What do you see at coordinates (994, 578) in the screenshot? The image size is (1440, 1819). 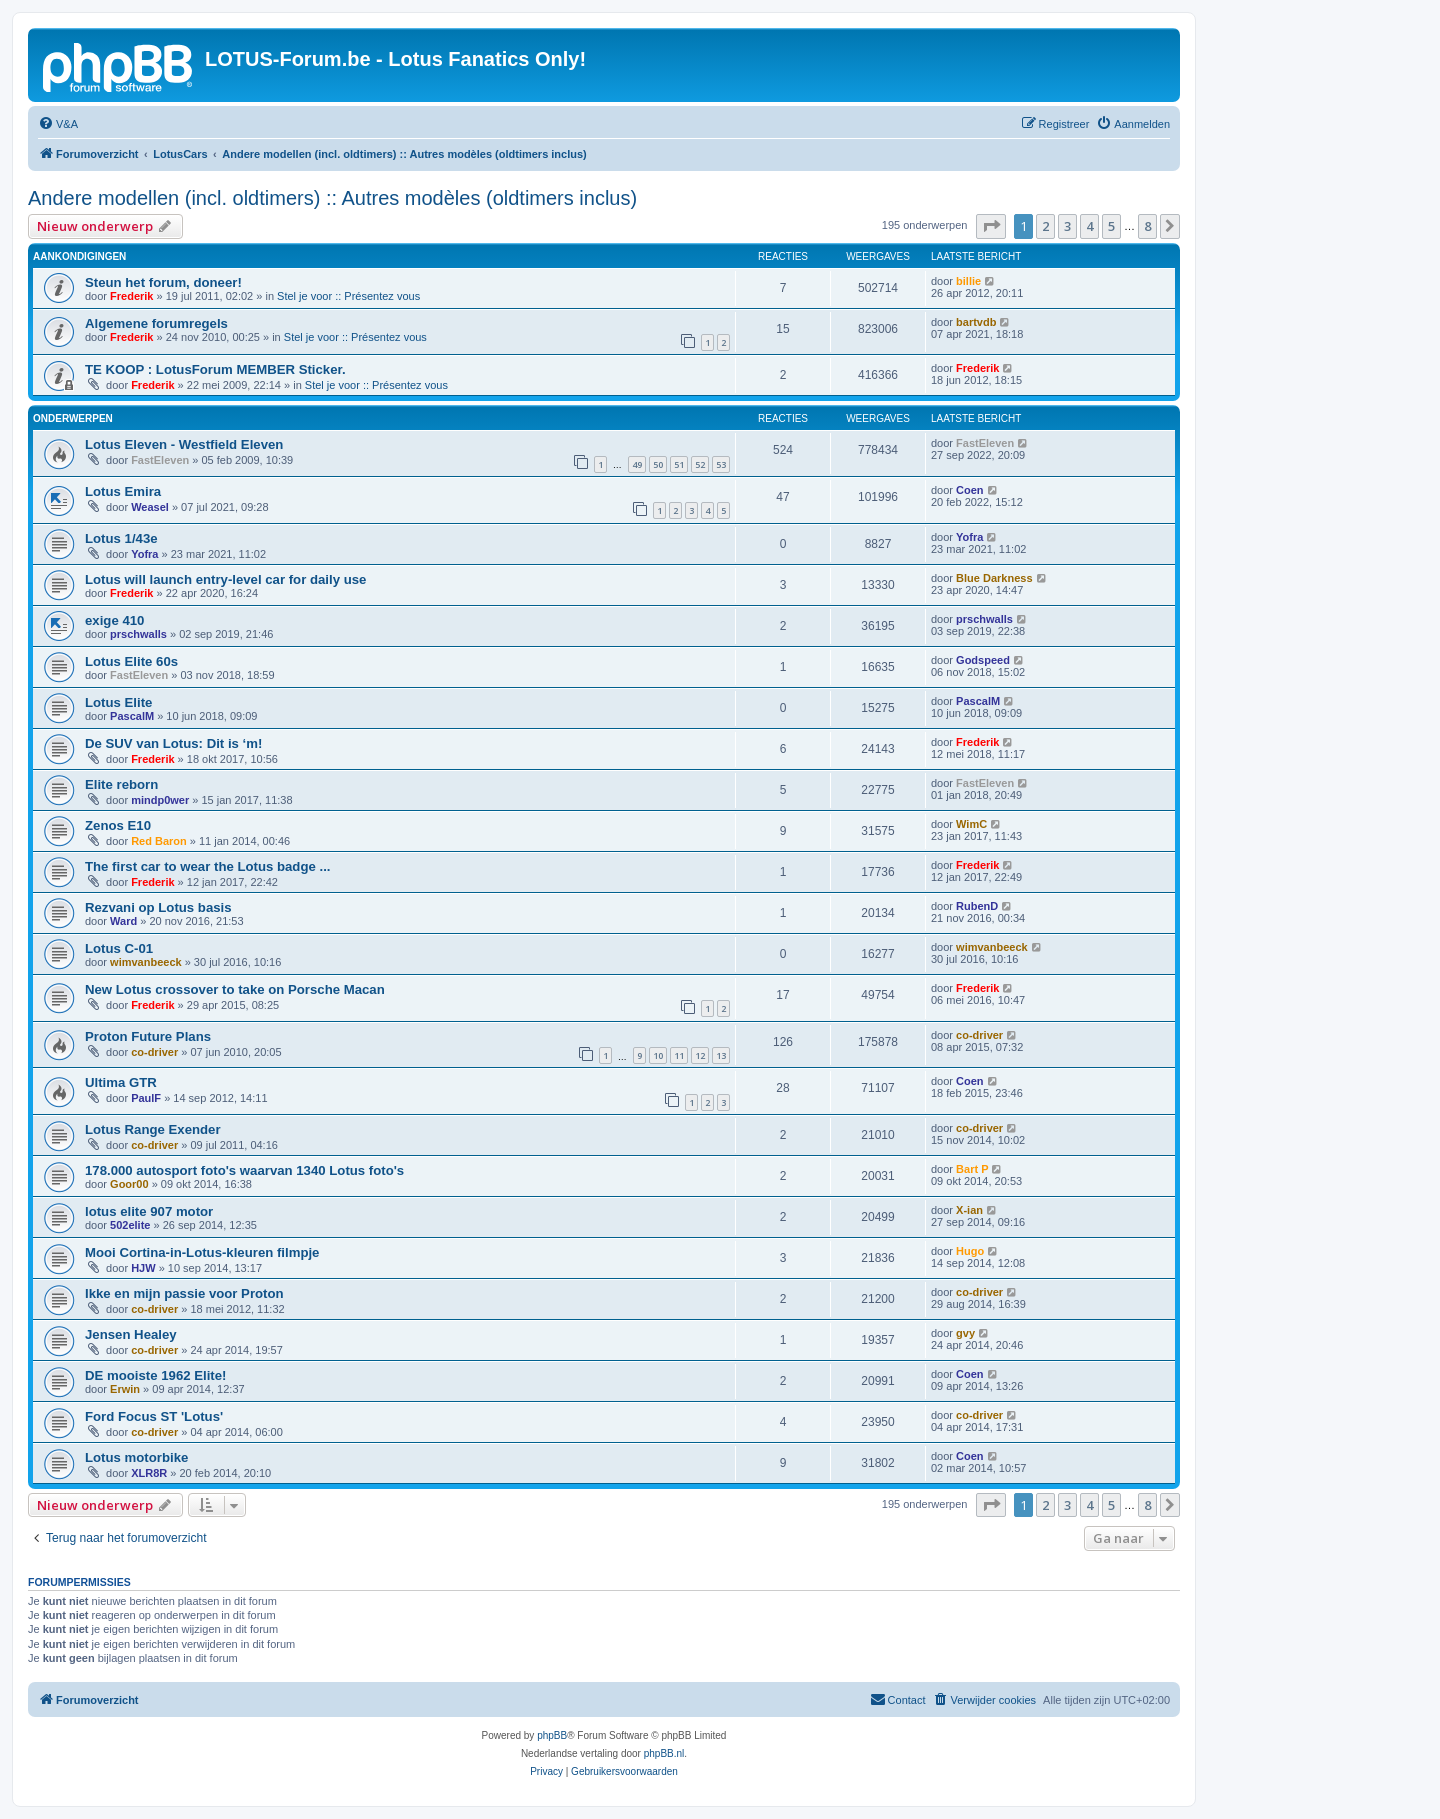 I see `Blue Darkness` at bounding box center [994, 578].